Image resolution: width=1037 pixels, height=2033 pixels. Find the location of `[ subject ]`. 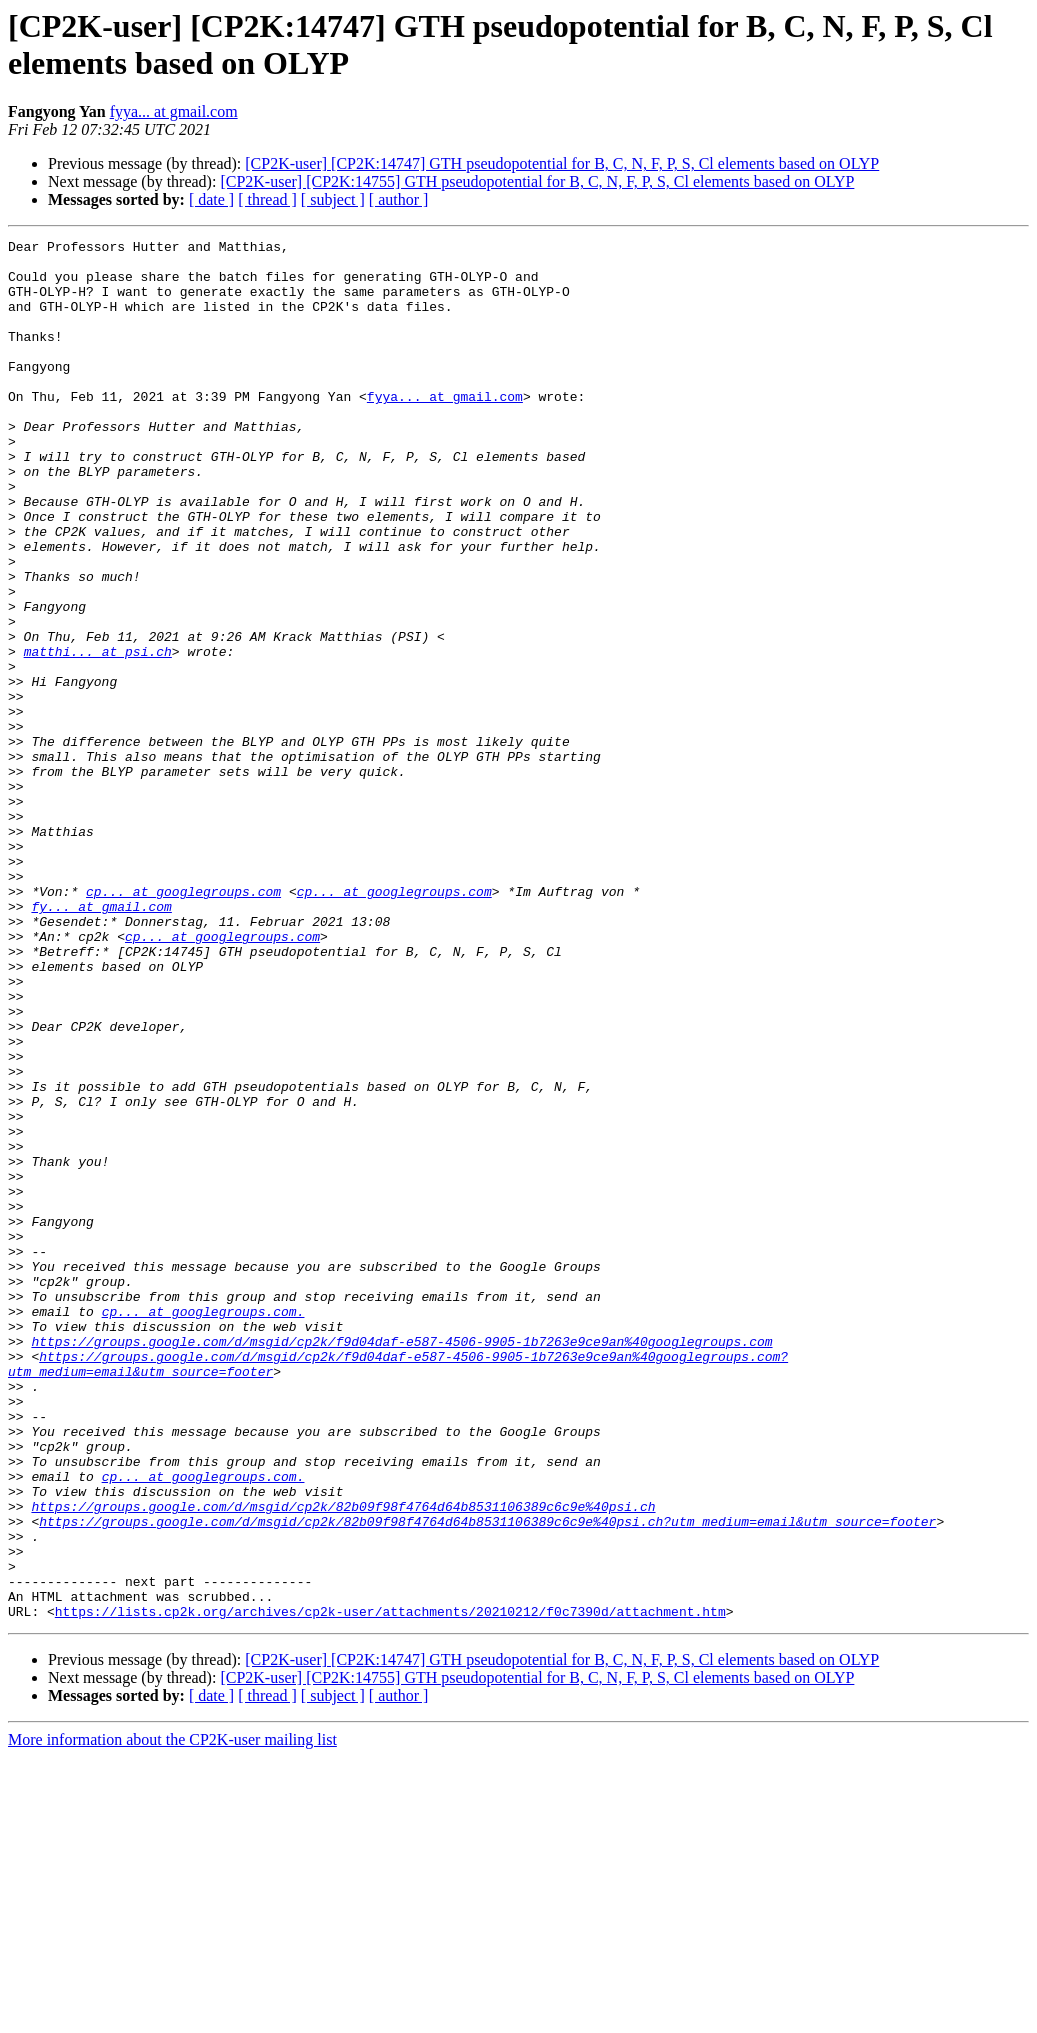

[ subject ] is located at coordinates (333, 199).